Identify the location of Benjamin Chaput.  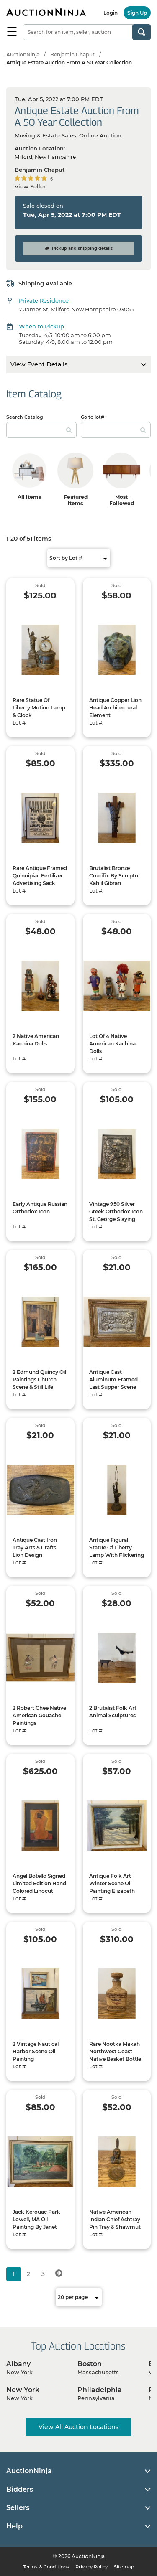
(72, 54).